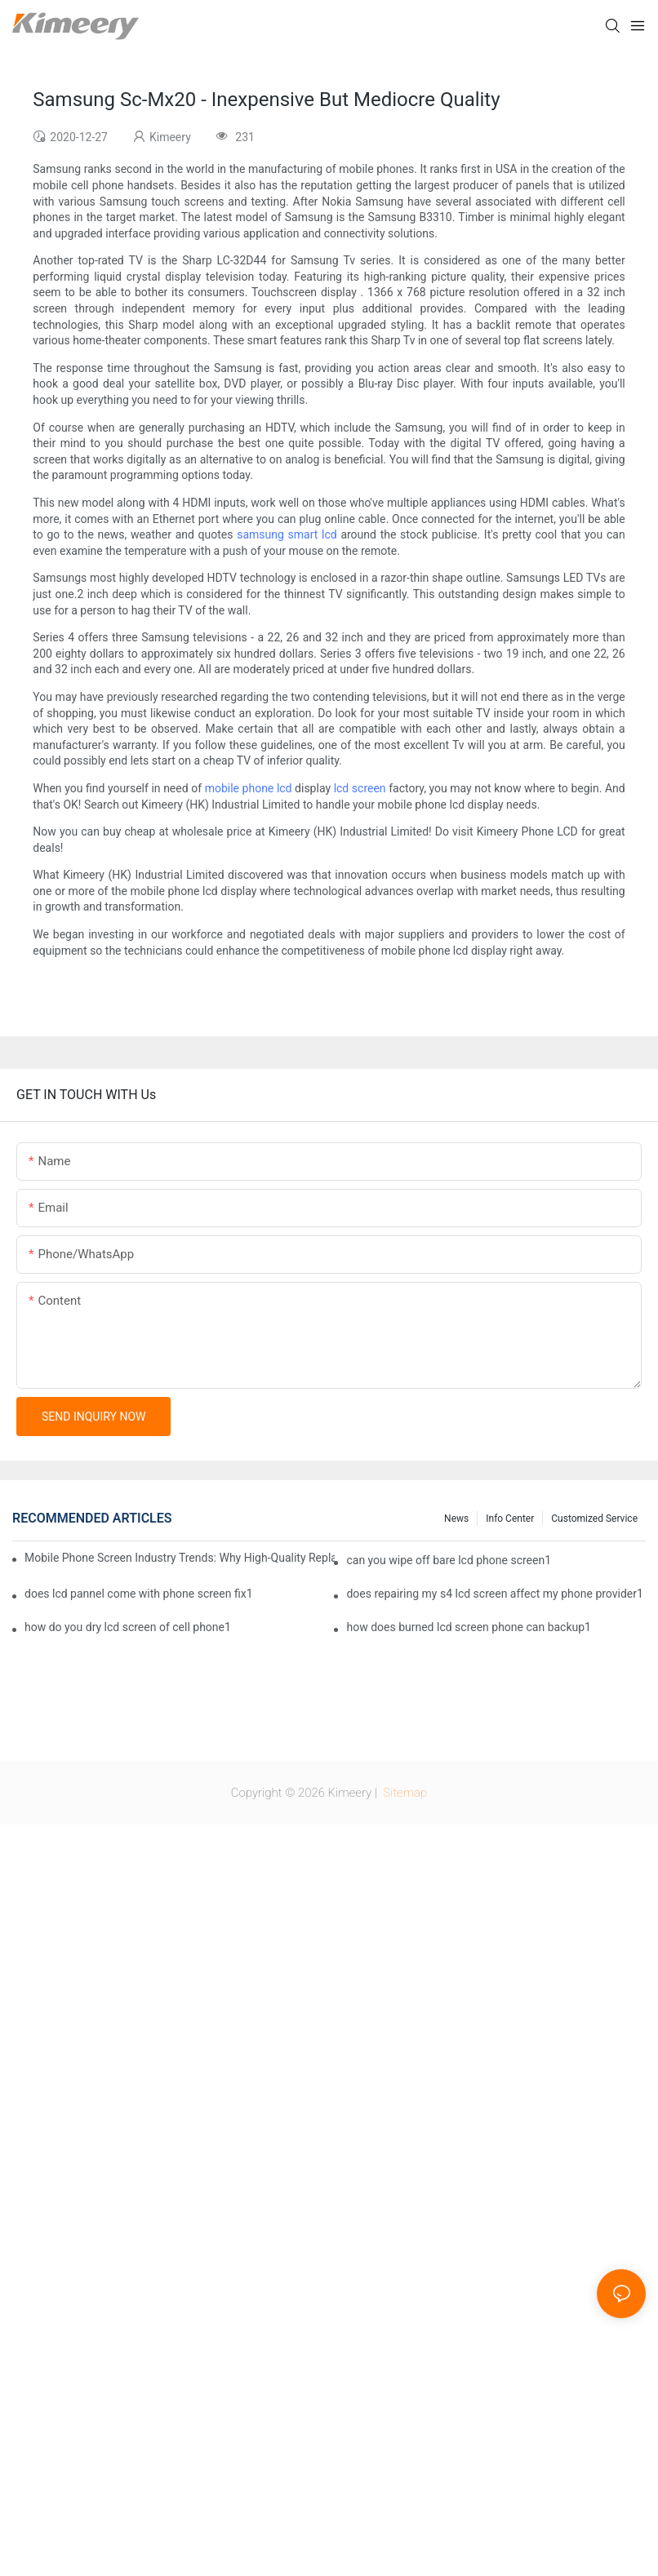  I want to click on Info center, so click(510, 1518).